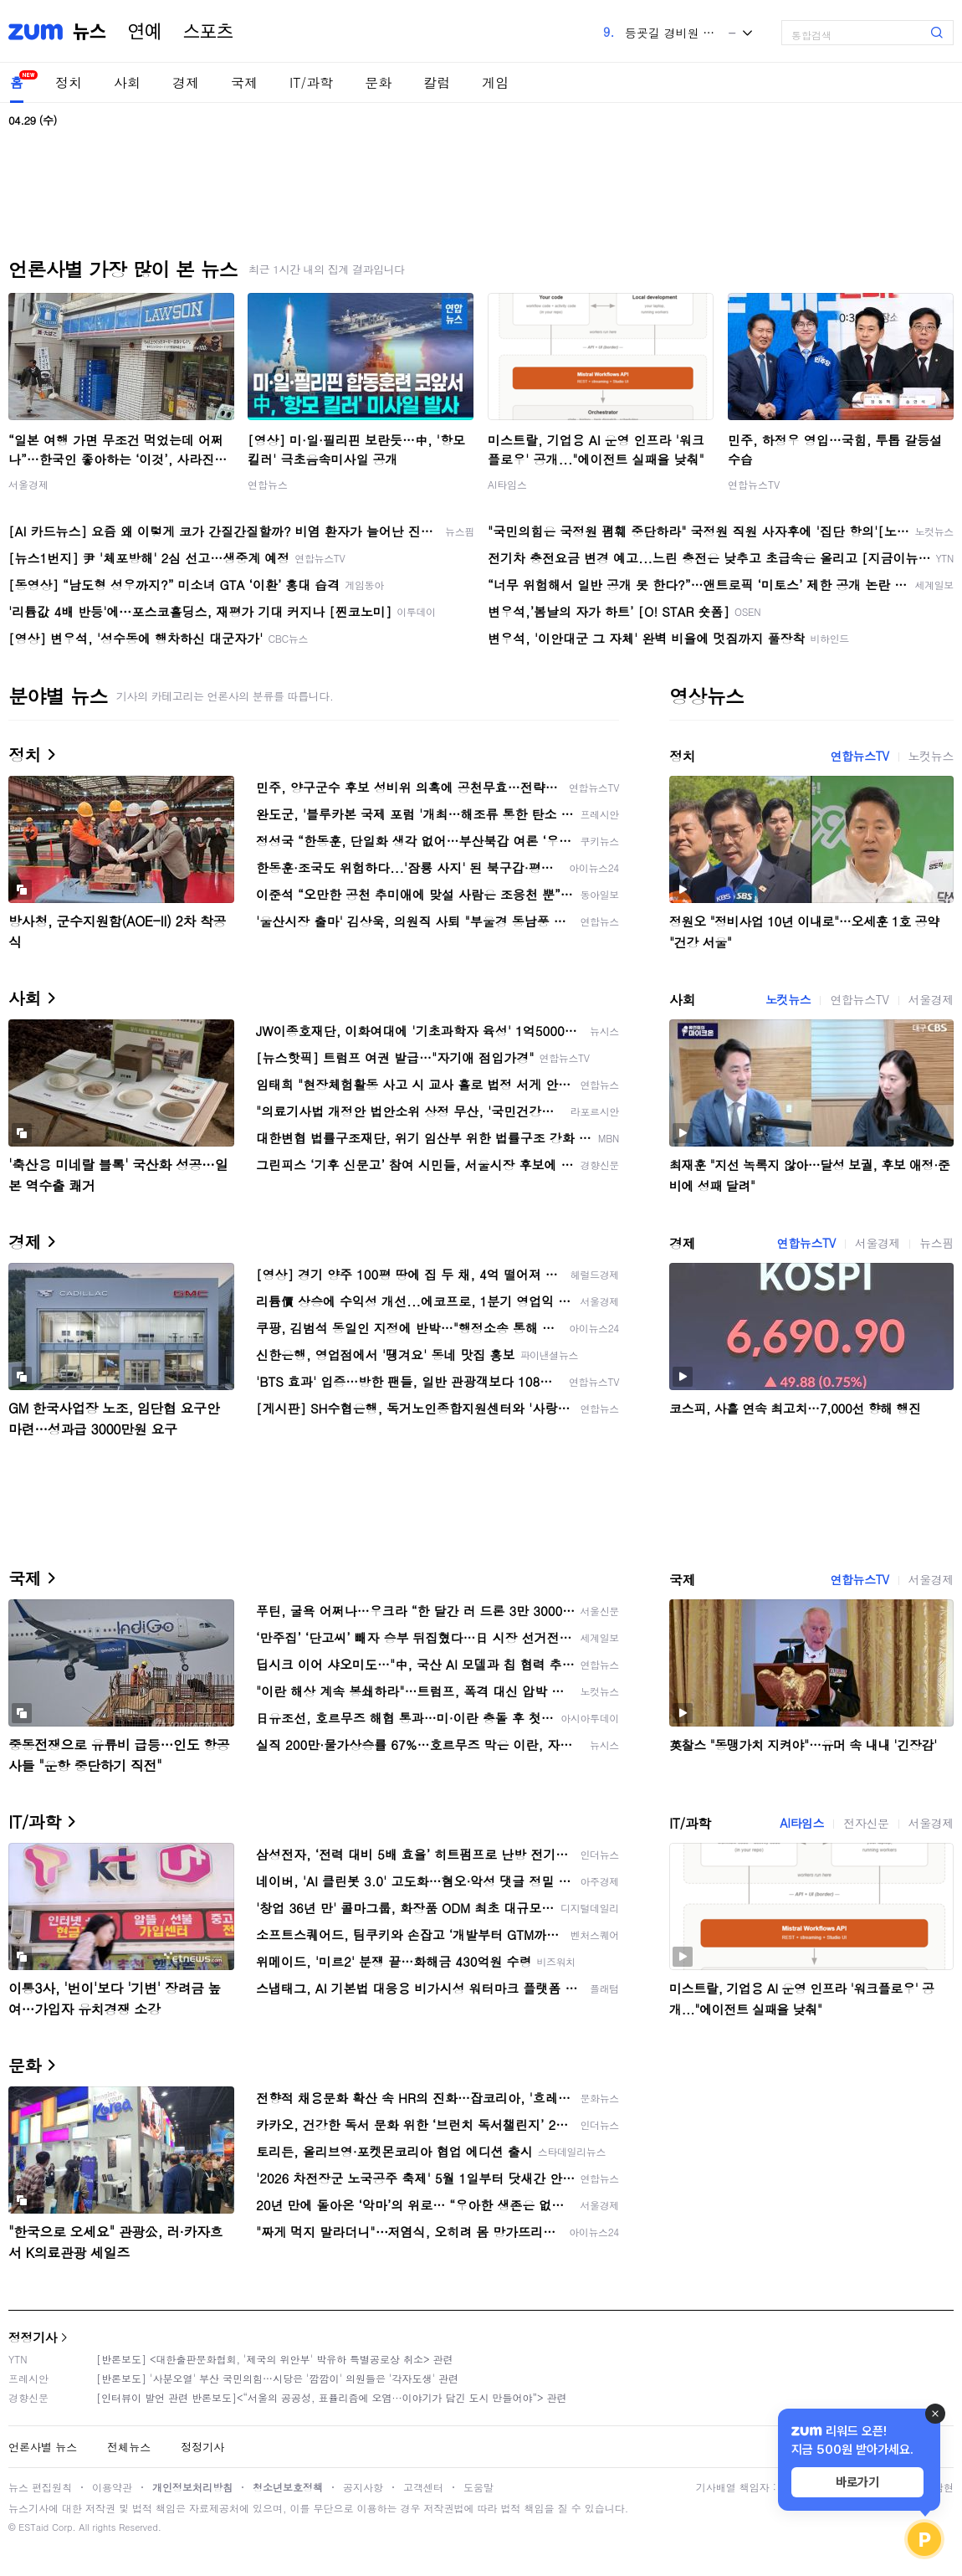  Describe the element at coordinates (129, 2447) in the screenshot. I see `전체뉴스` at that location.